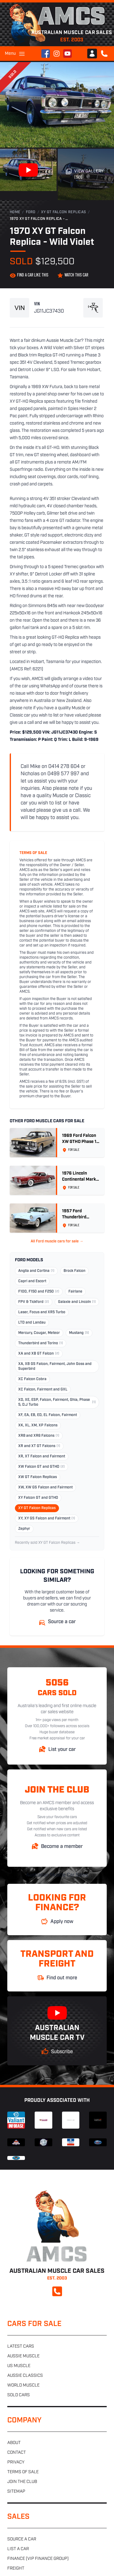 This screenshot has height=2576, width=114. Describe the element at coordinates (20, 2346) in the screenshot. I see `Latest cars` at that location.